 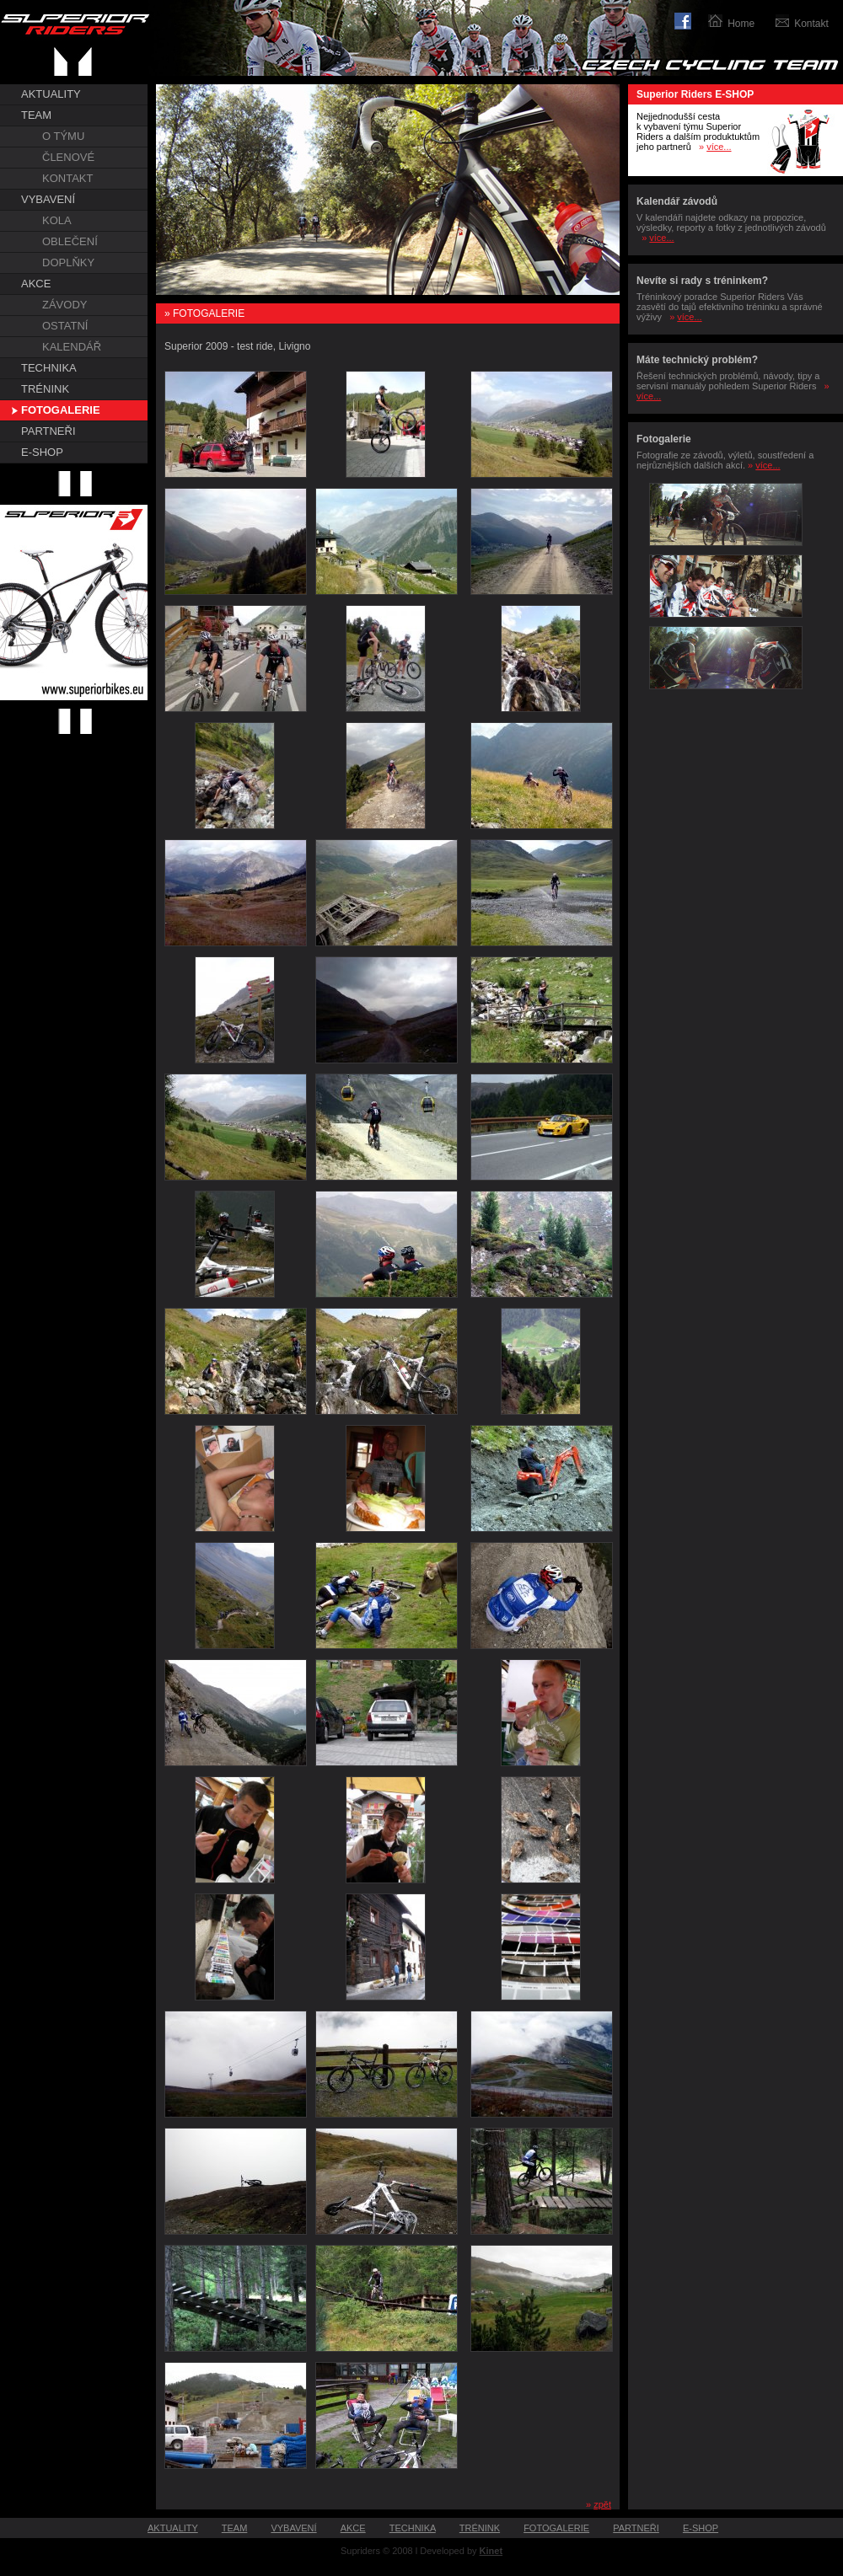 I want to click on TRÉNINK, so click(x=45, y=389).